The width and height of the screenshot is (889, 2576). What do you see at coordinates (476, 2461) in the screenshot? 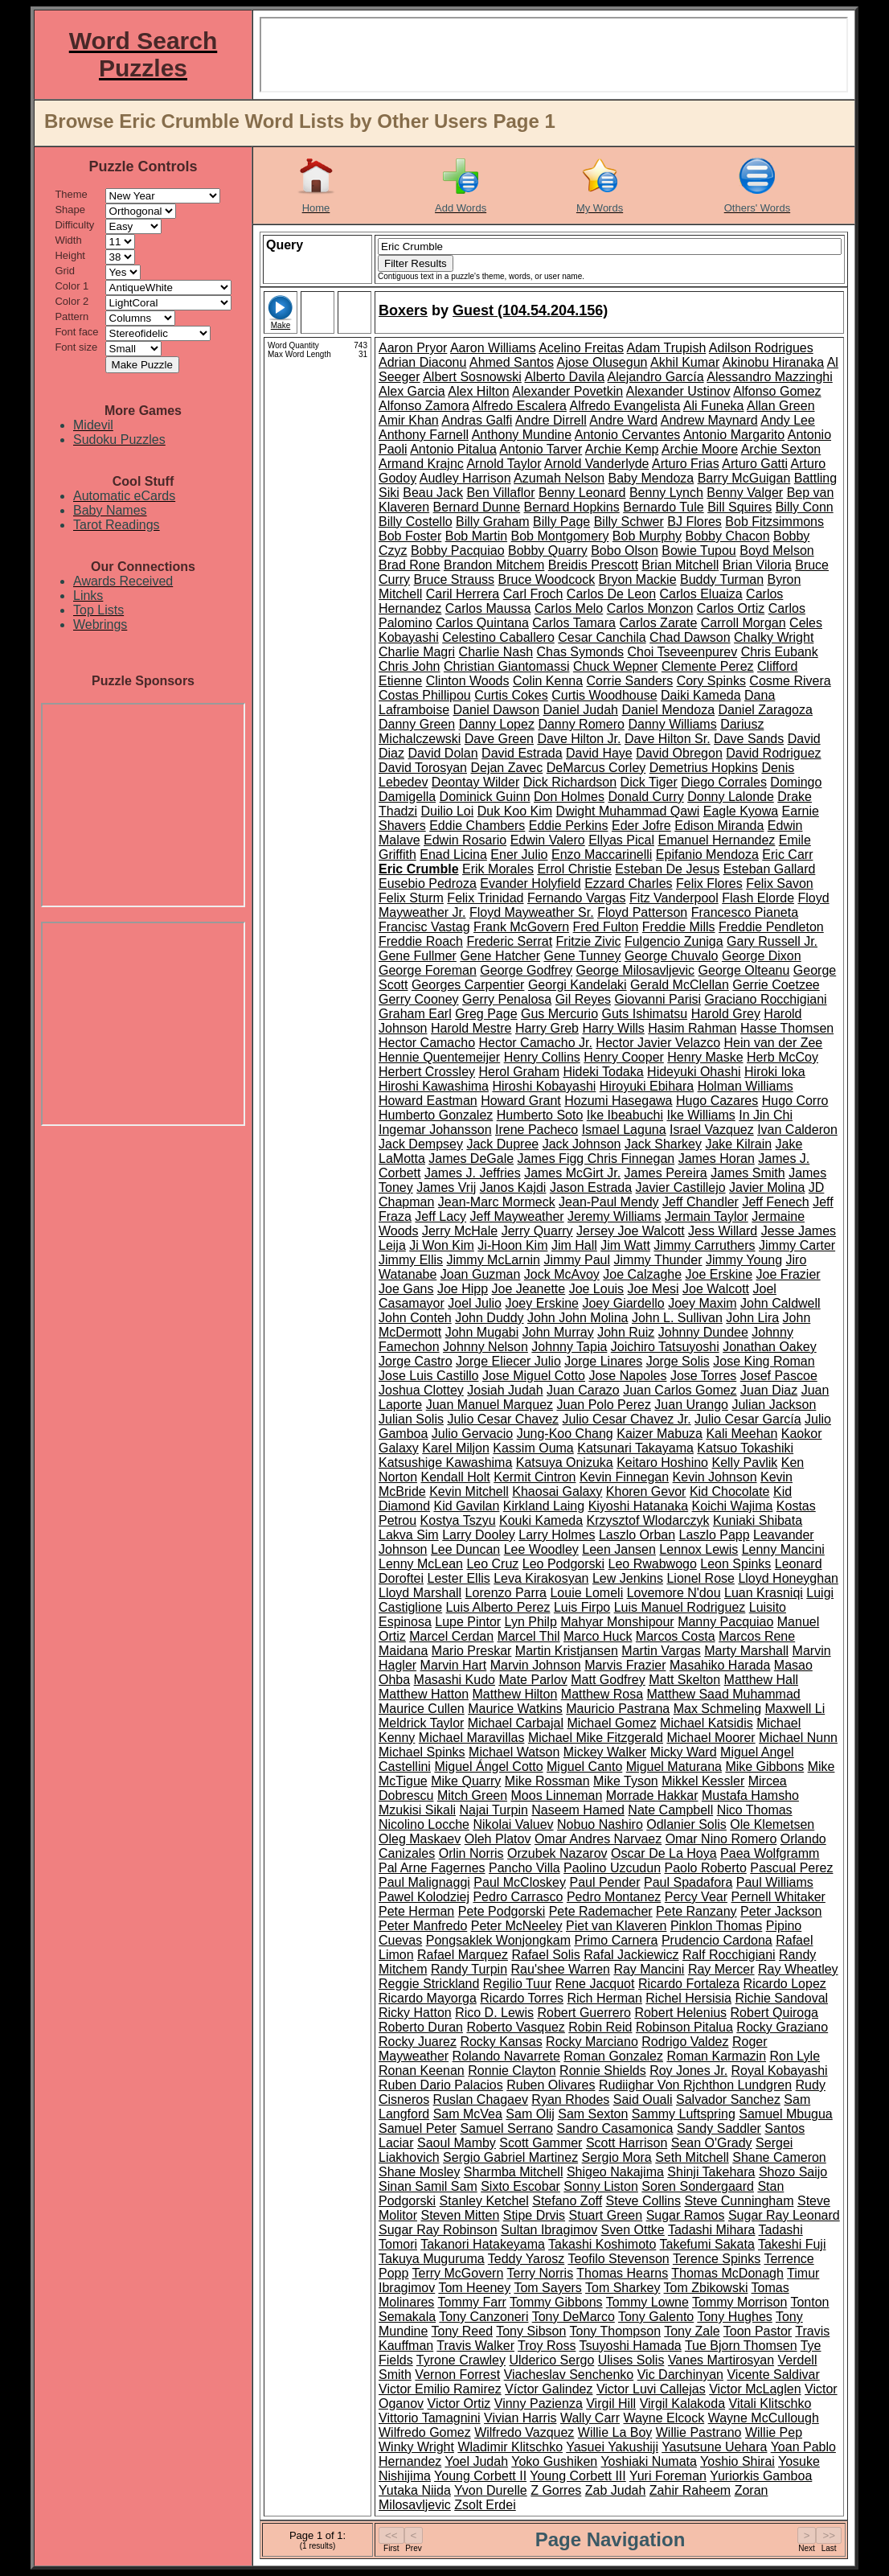
I see `Yoel Judah` at bounding box center [476, 2461].